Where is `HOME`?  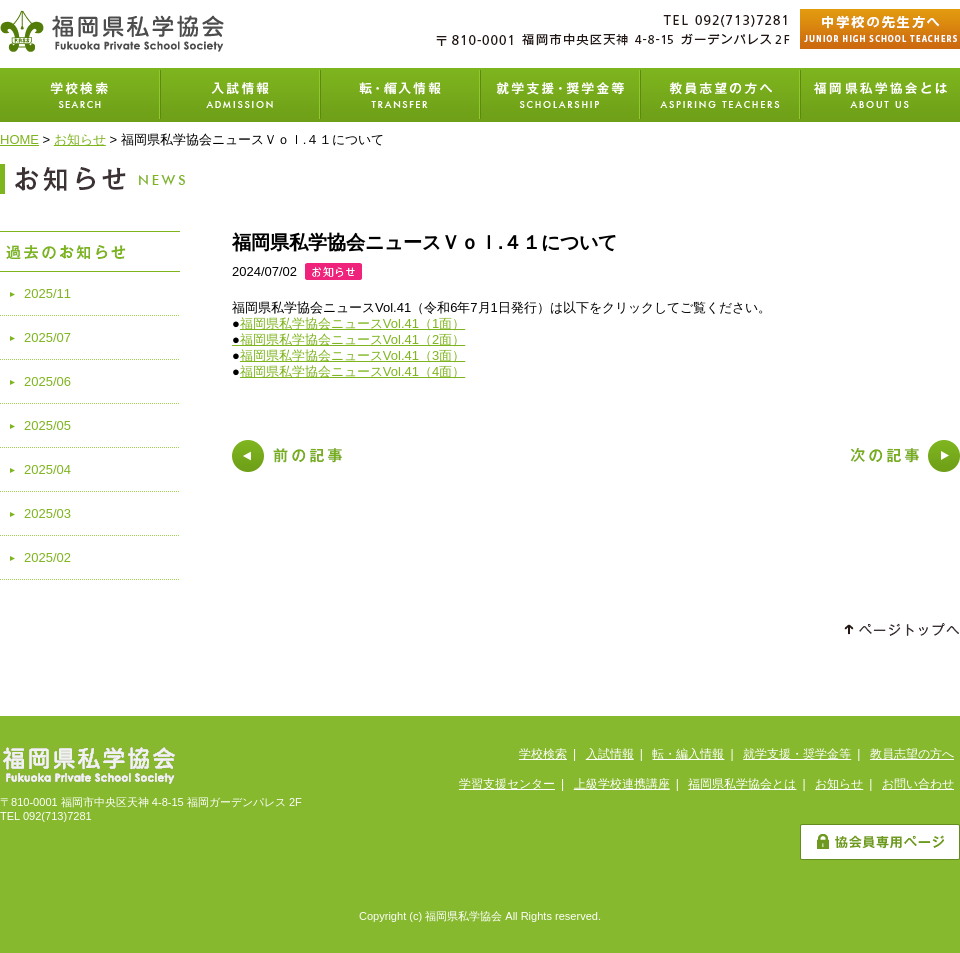 HOME is located at coordinates (19, 139).